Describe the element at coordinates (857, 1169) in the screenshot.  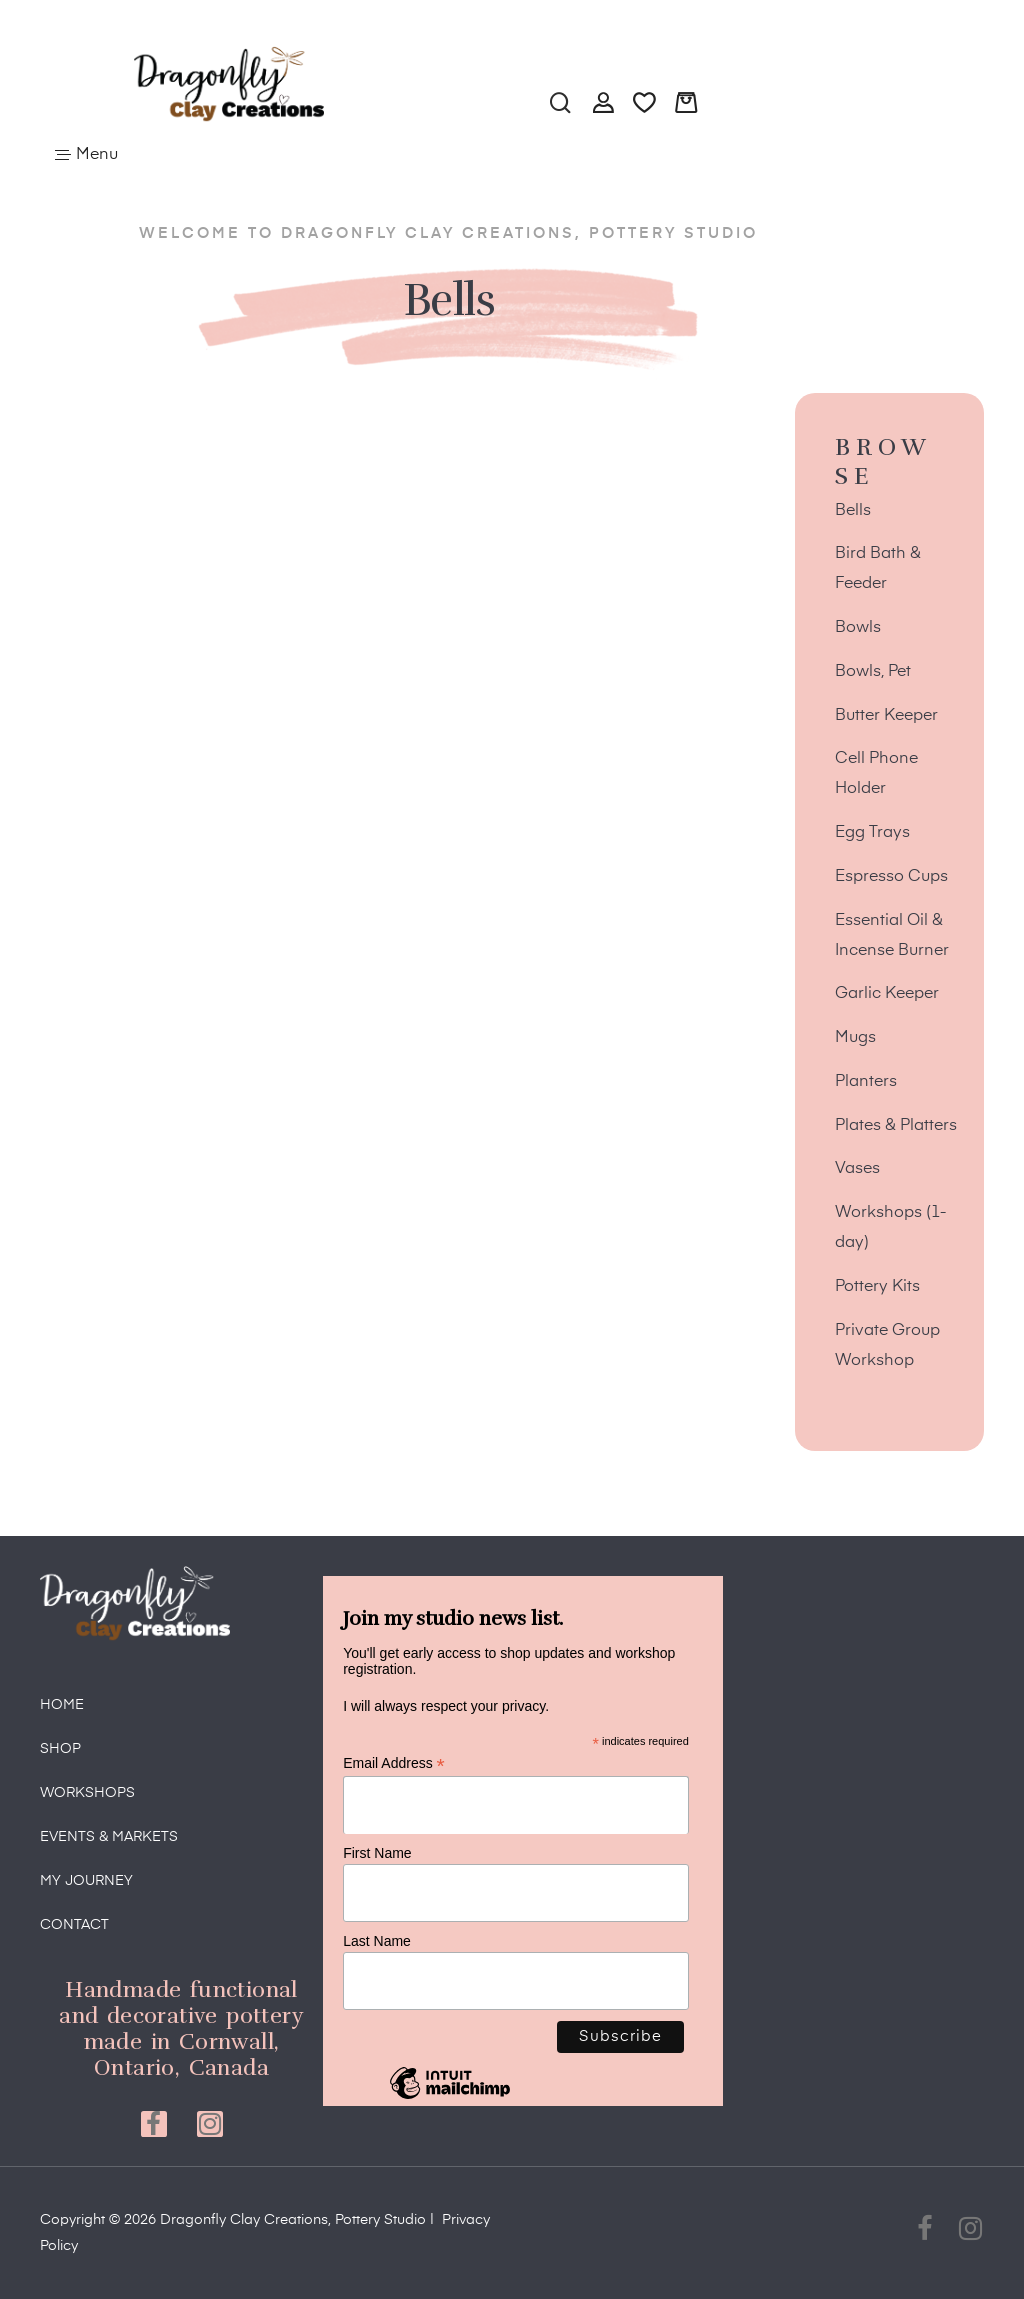
I see `Vases` at that location.